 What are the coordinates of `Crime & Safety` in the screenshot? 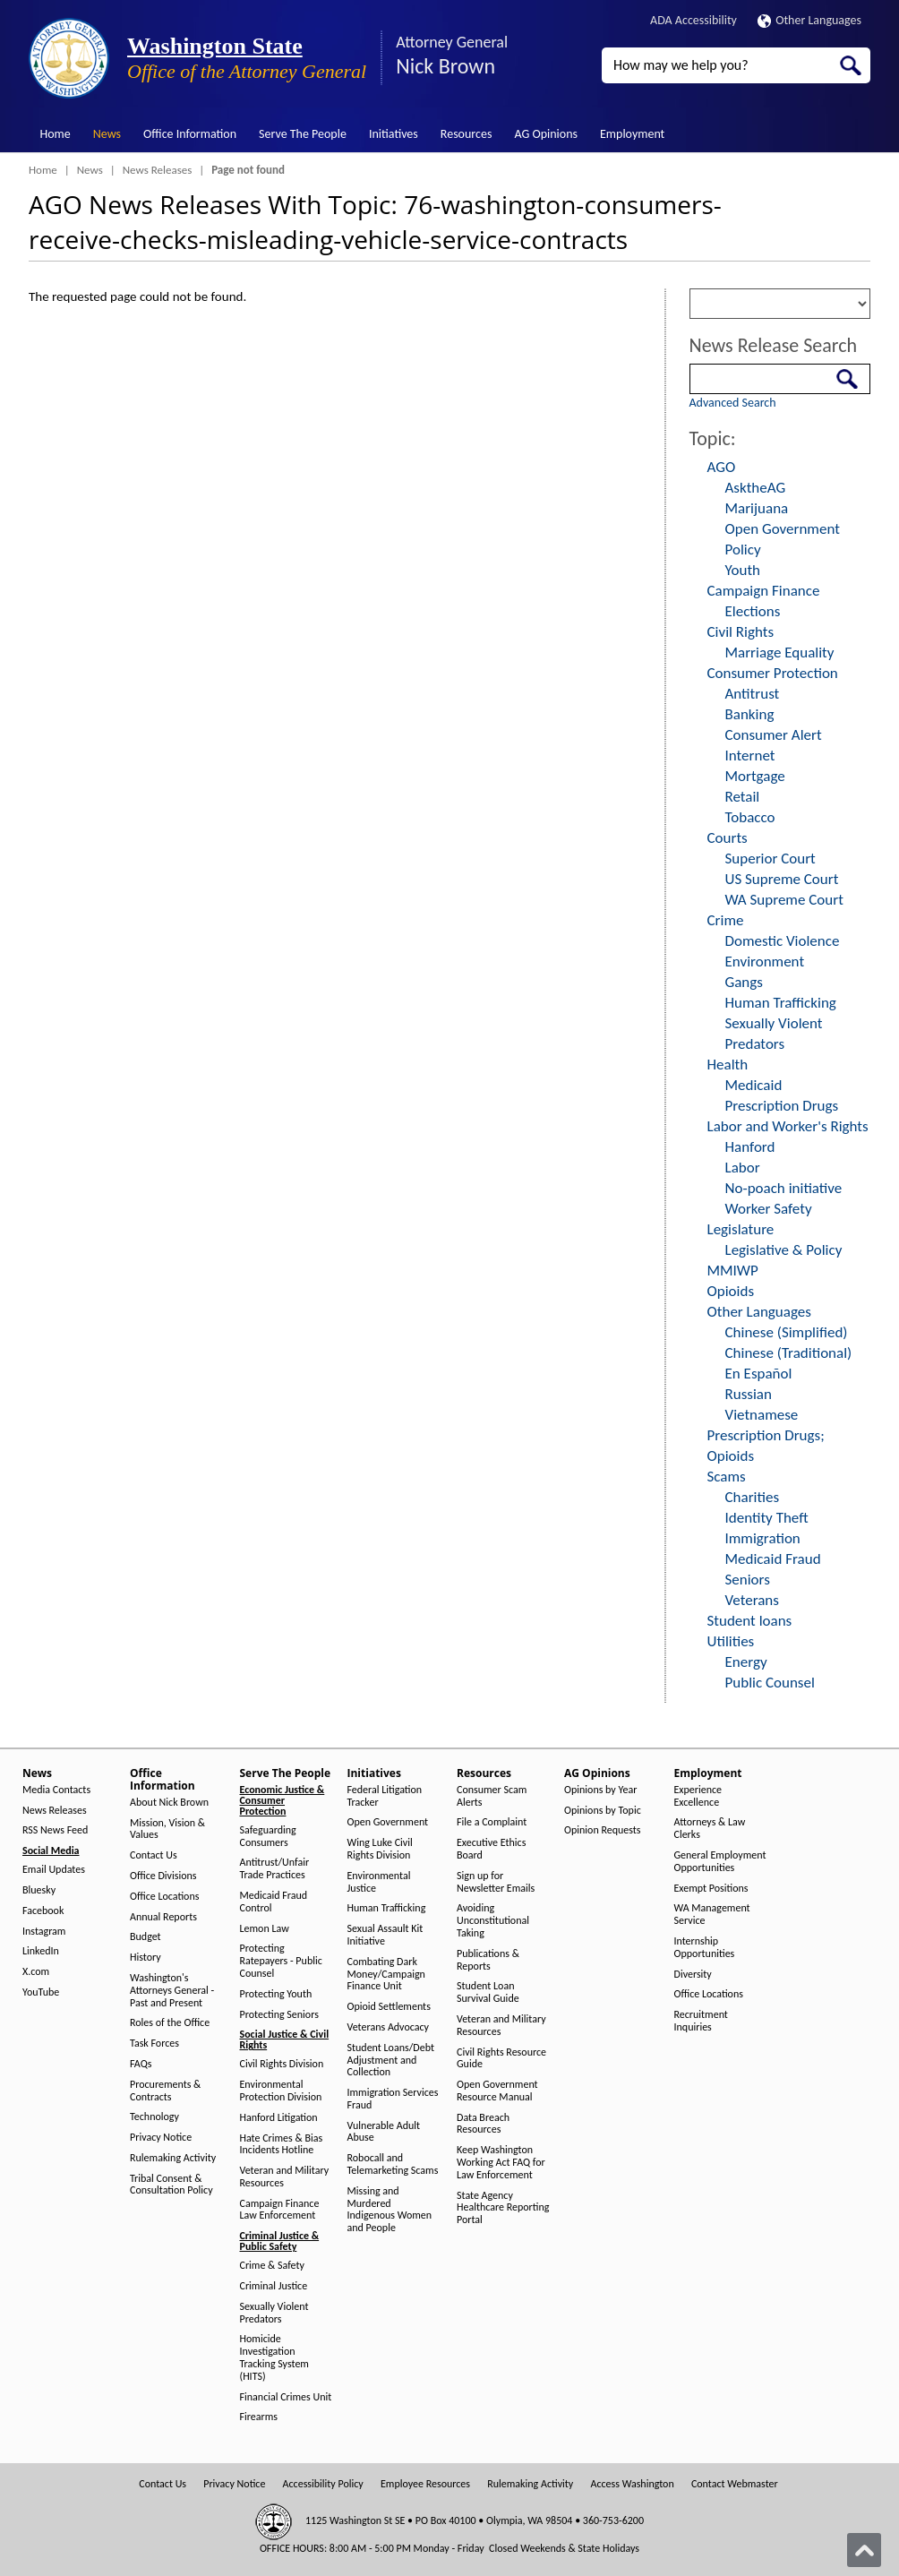 It's located at (272, 2265).